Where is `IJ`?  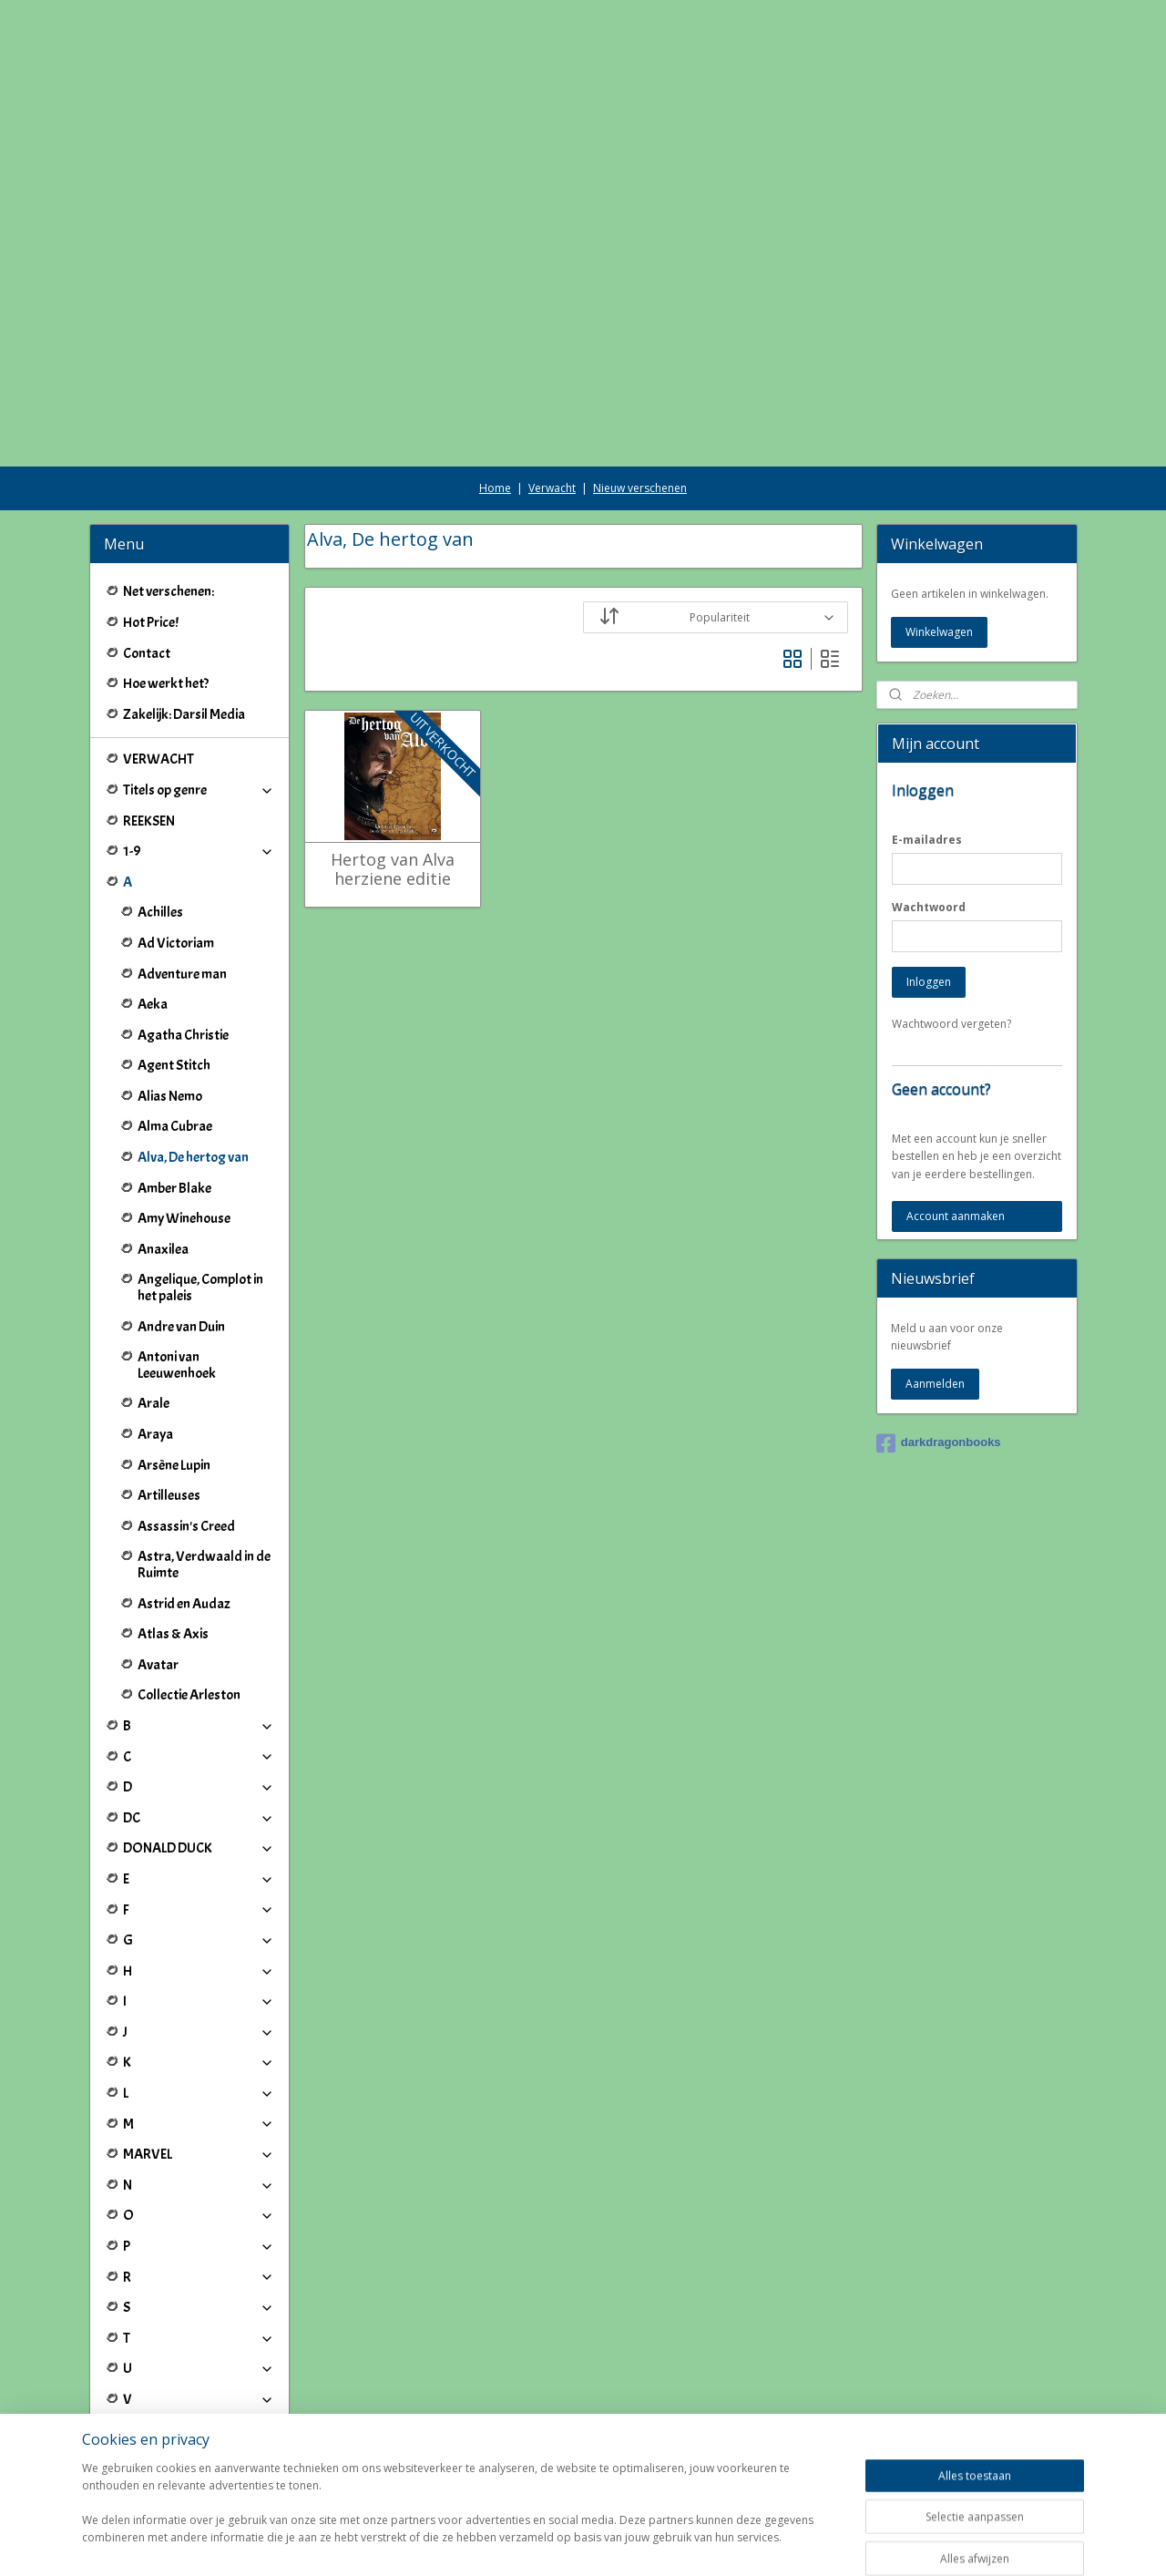 IJ is located at coordinates (199, 2389).